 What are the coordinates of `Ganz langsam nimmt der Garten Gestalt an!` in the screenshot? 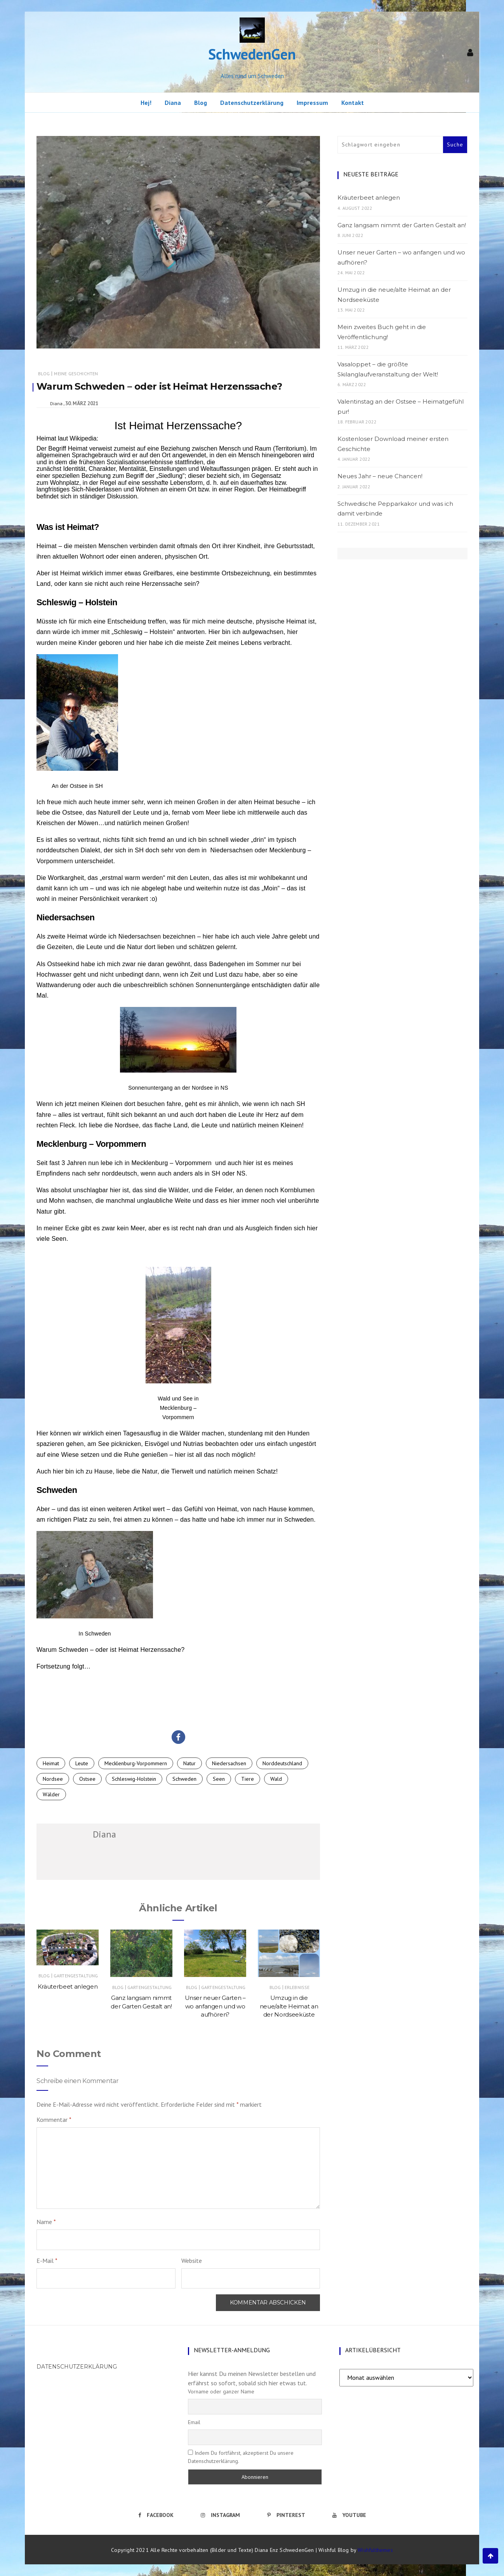 It's located at (401, 225).